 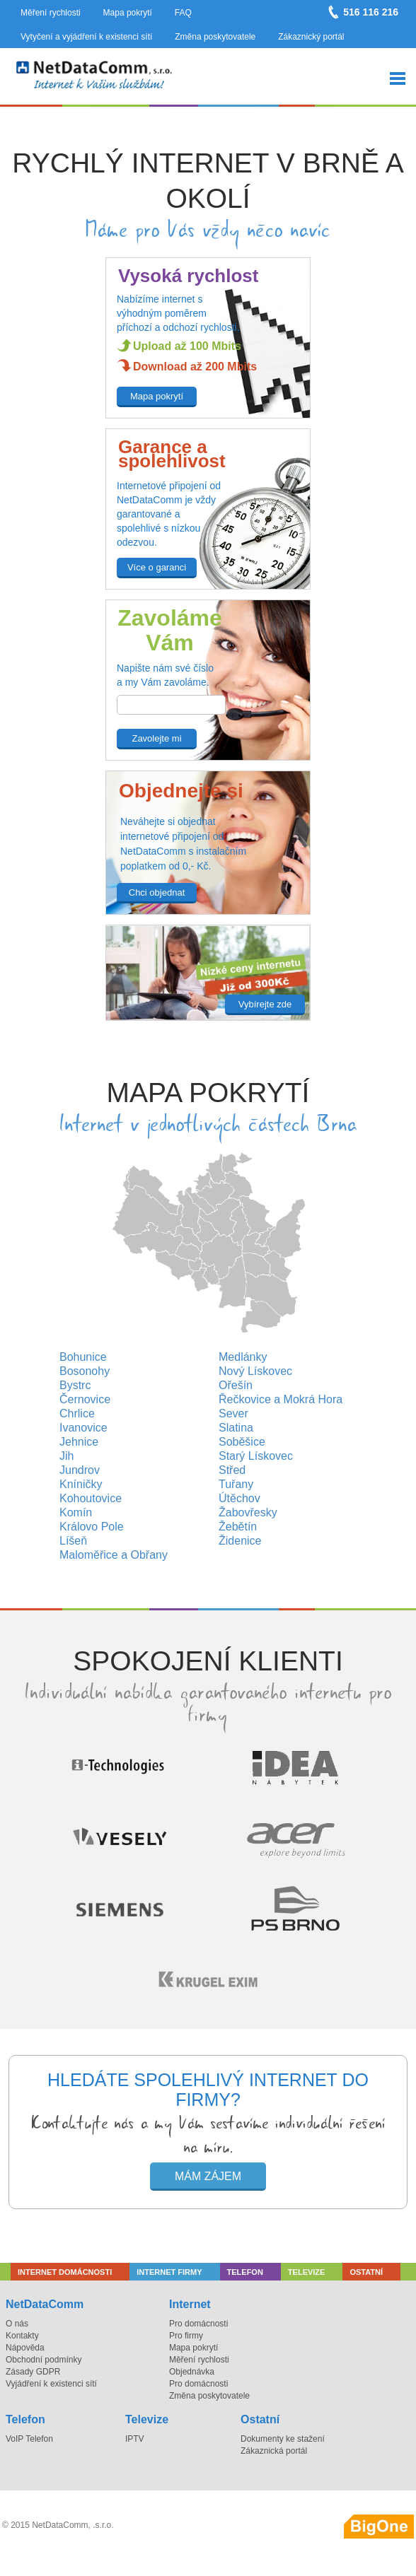 I want to click on Nový Lískovec, so click(x=255, y=1371).